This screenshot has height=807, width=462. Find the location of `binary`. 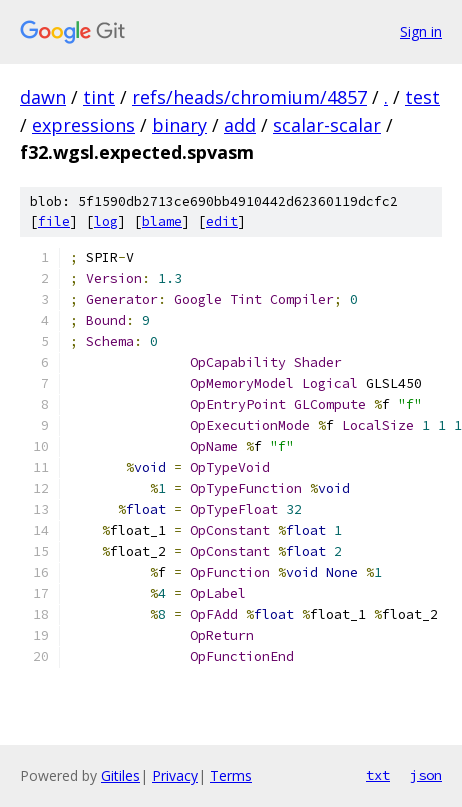

binary is located at coordinates (179, 125).